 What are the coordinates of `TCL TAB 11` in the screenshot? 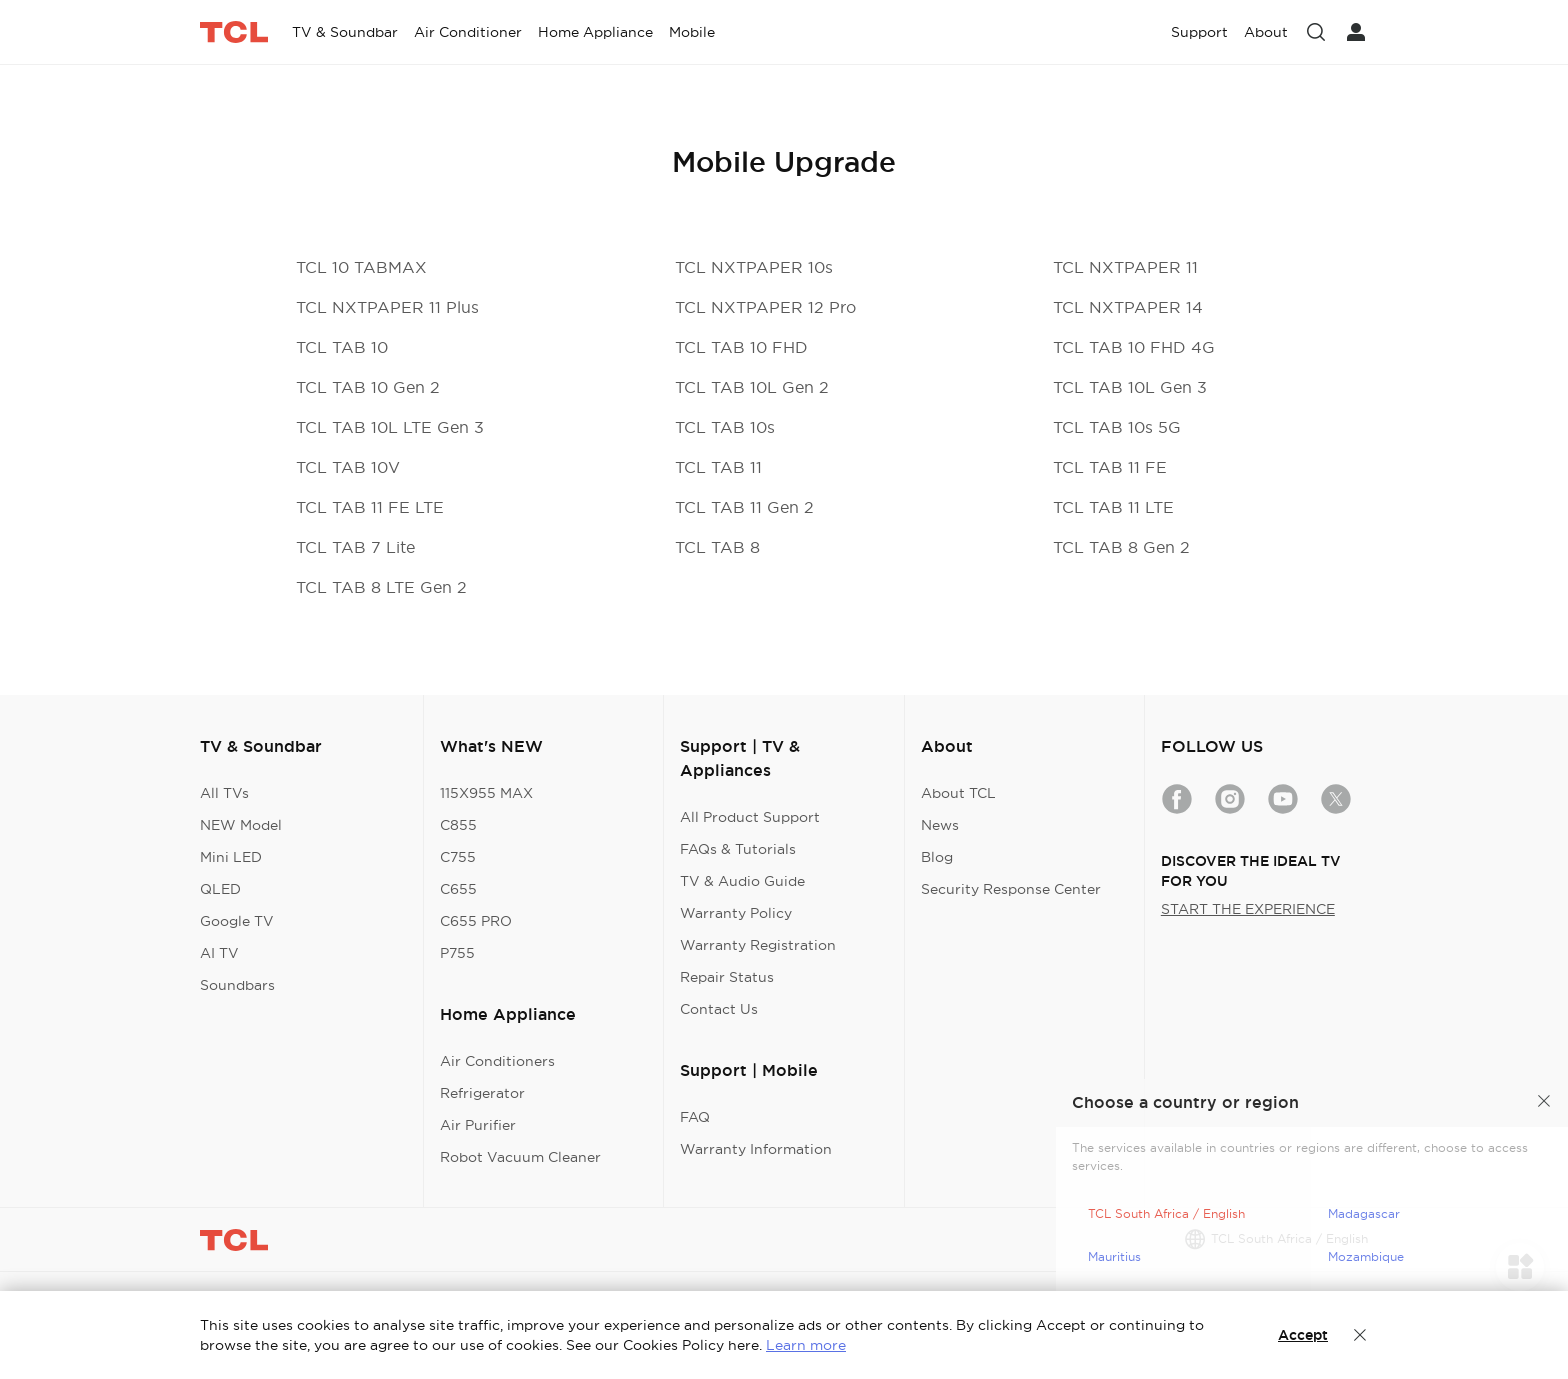 It's located at (718, 467).